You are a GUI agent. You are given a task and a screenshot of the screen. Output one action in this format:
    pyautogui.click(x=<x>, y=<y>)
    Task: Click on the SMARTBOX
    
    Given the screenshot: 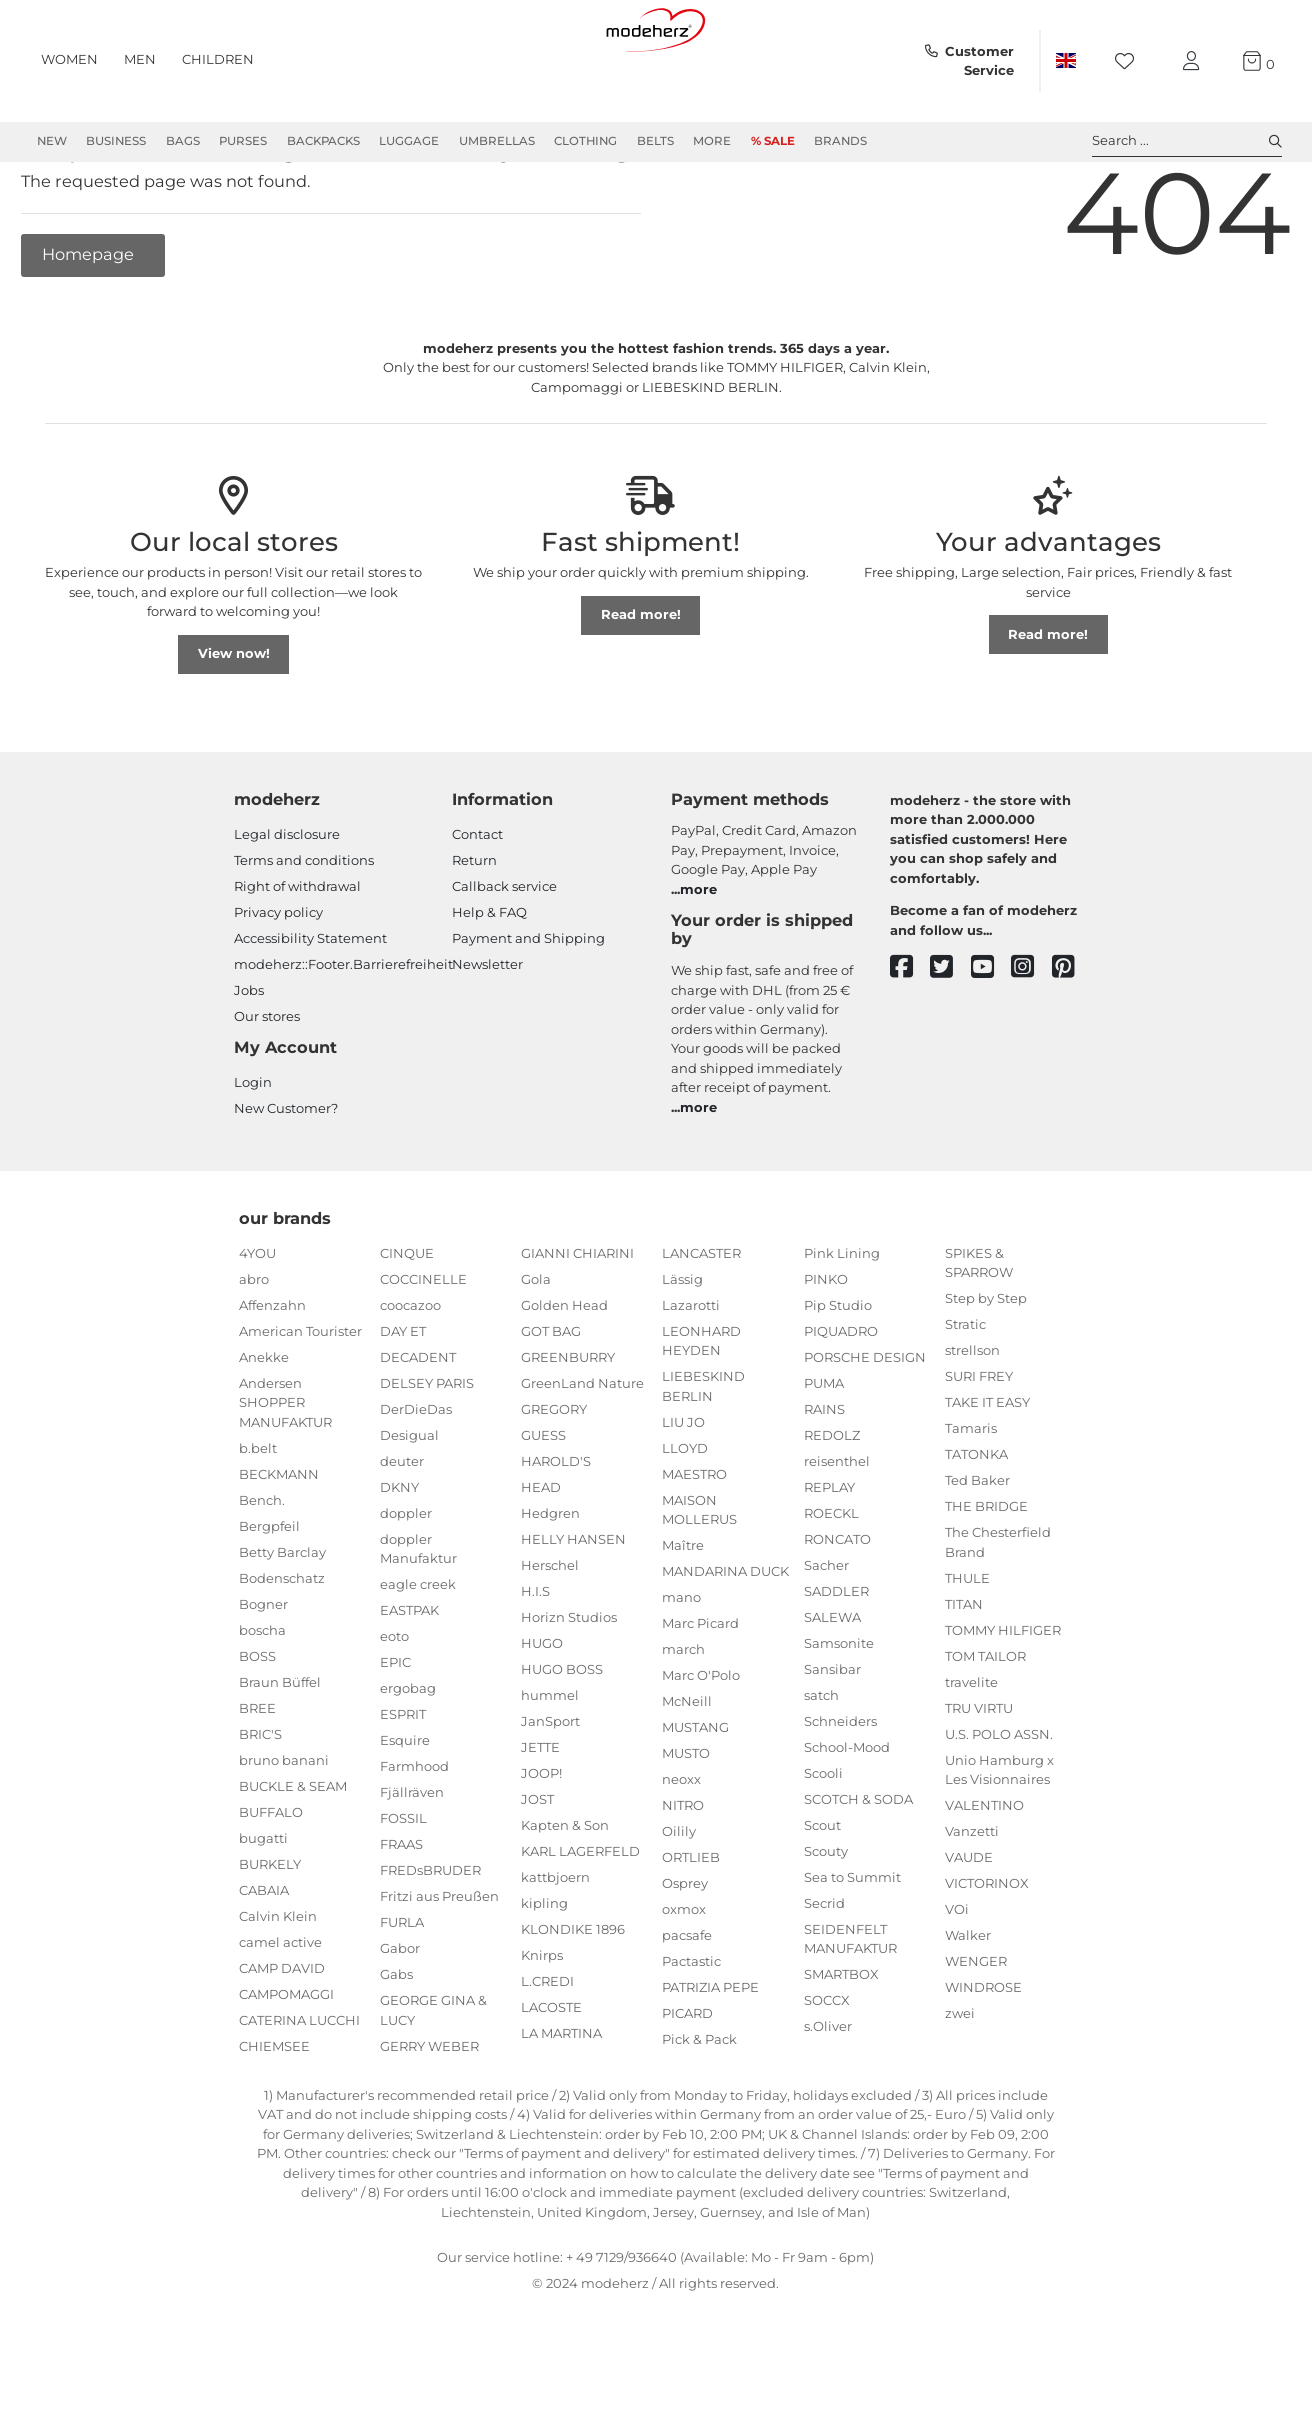 What is the action you would take?
    pyautogui.click(x=841, y=2046)
    